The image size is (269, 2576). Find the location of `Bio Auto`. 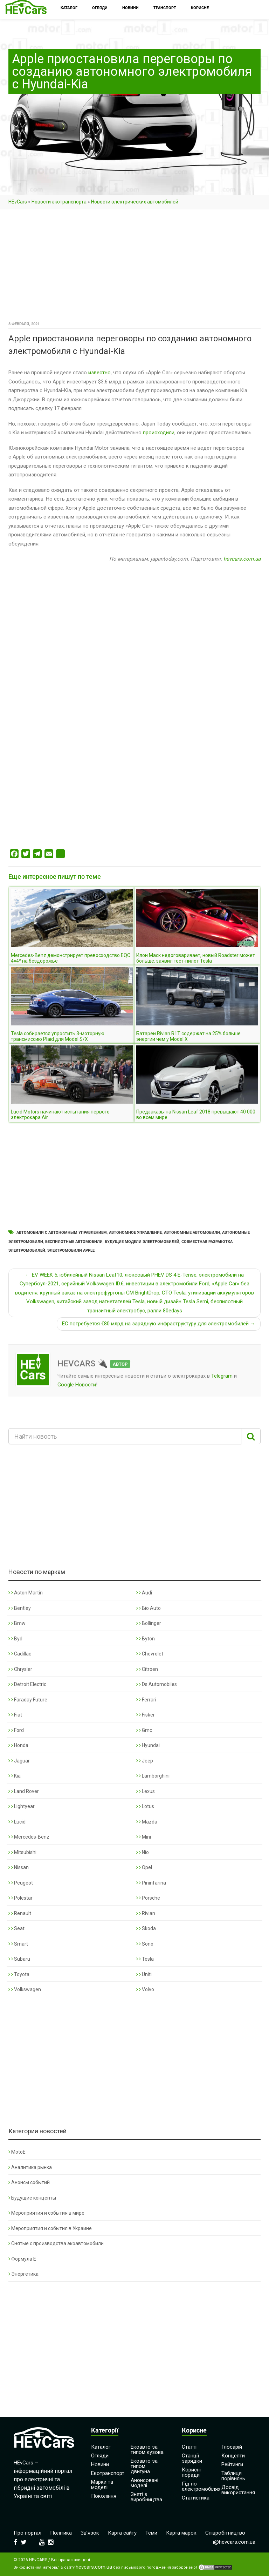

Bio Auto is located at coordinates (148, 1608).